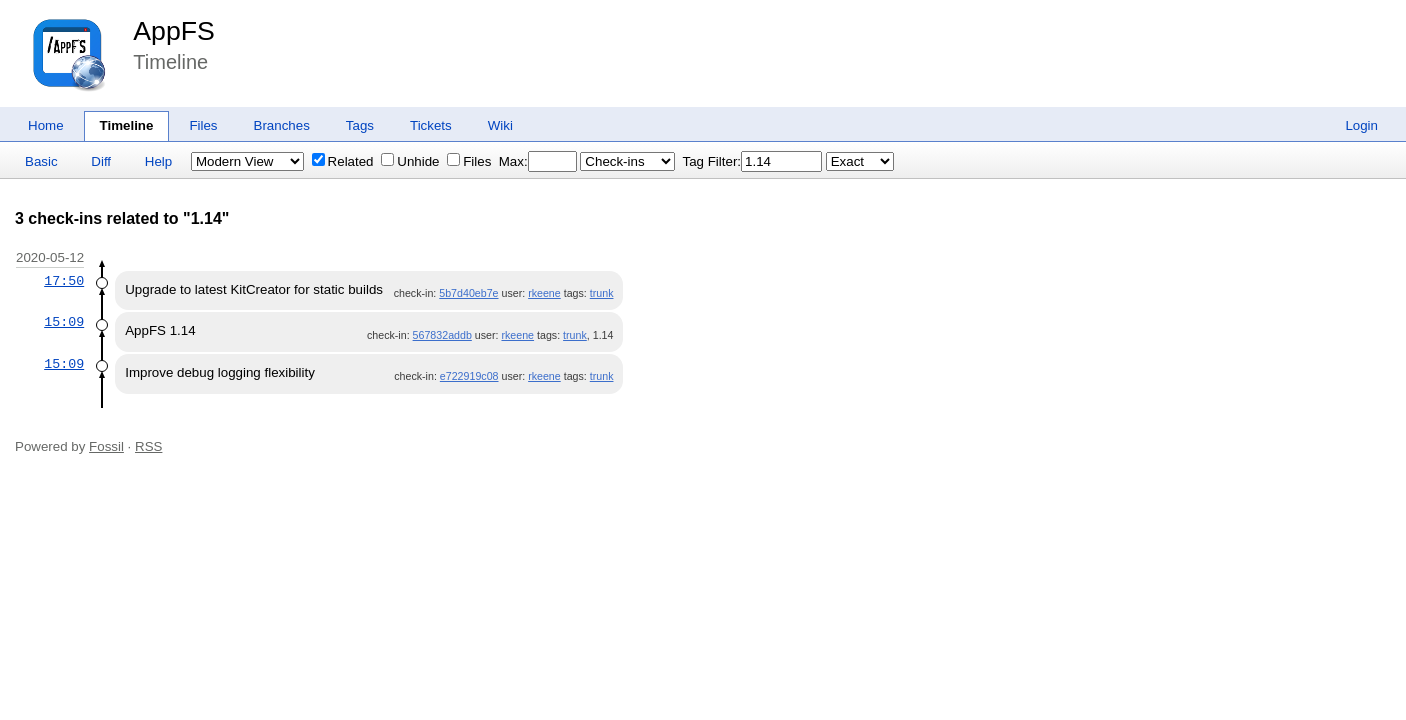 The width and height of the screenshot is (1406, 720). What do you see at coordinates (64, 322) in the screenshot?
I see `15:09` at bounding box center [64, 322].